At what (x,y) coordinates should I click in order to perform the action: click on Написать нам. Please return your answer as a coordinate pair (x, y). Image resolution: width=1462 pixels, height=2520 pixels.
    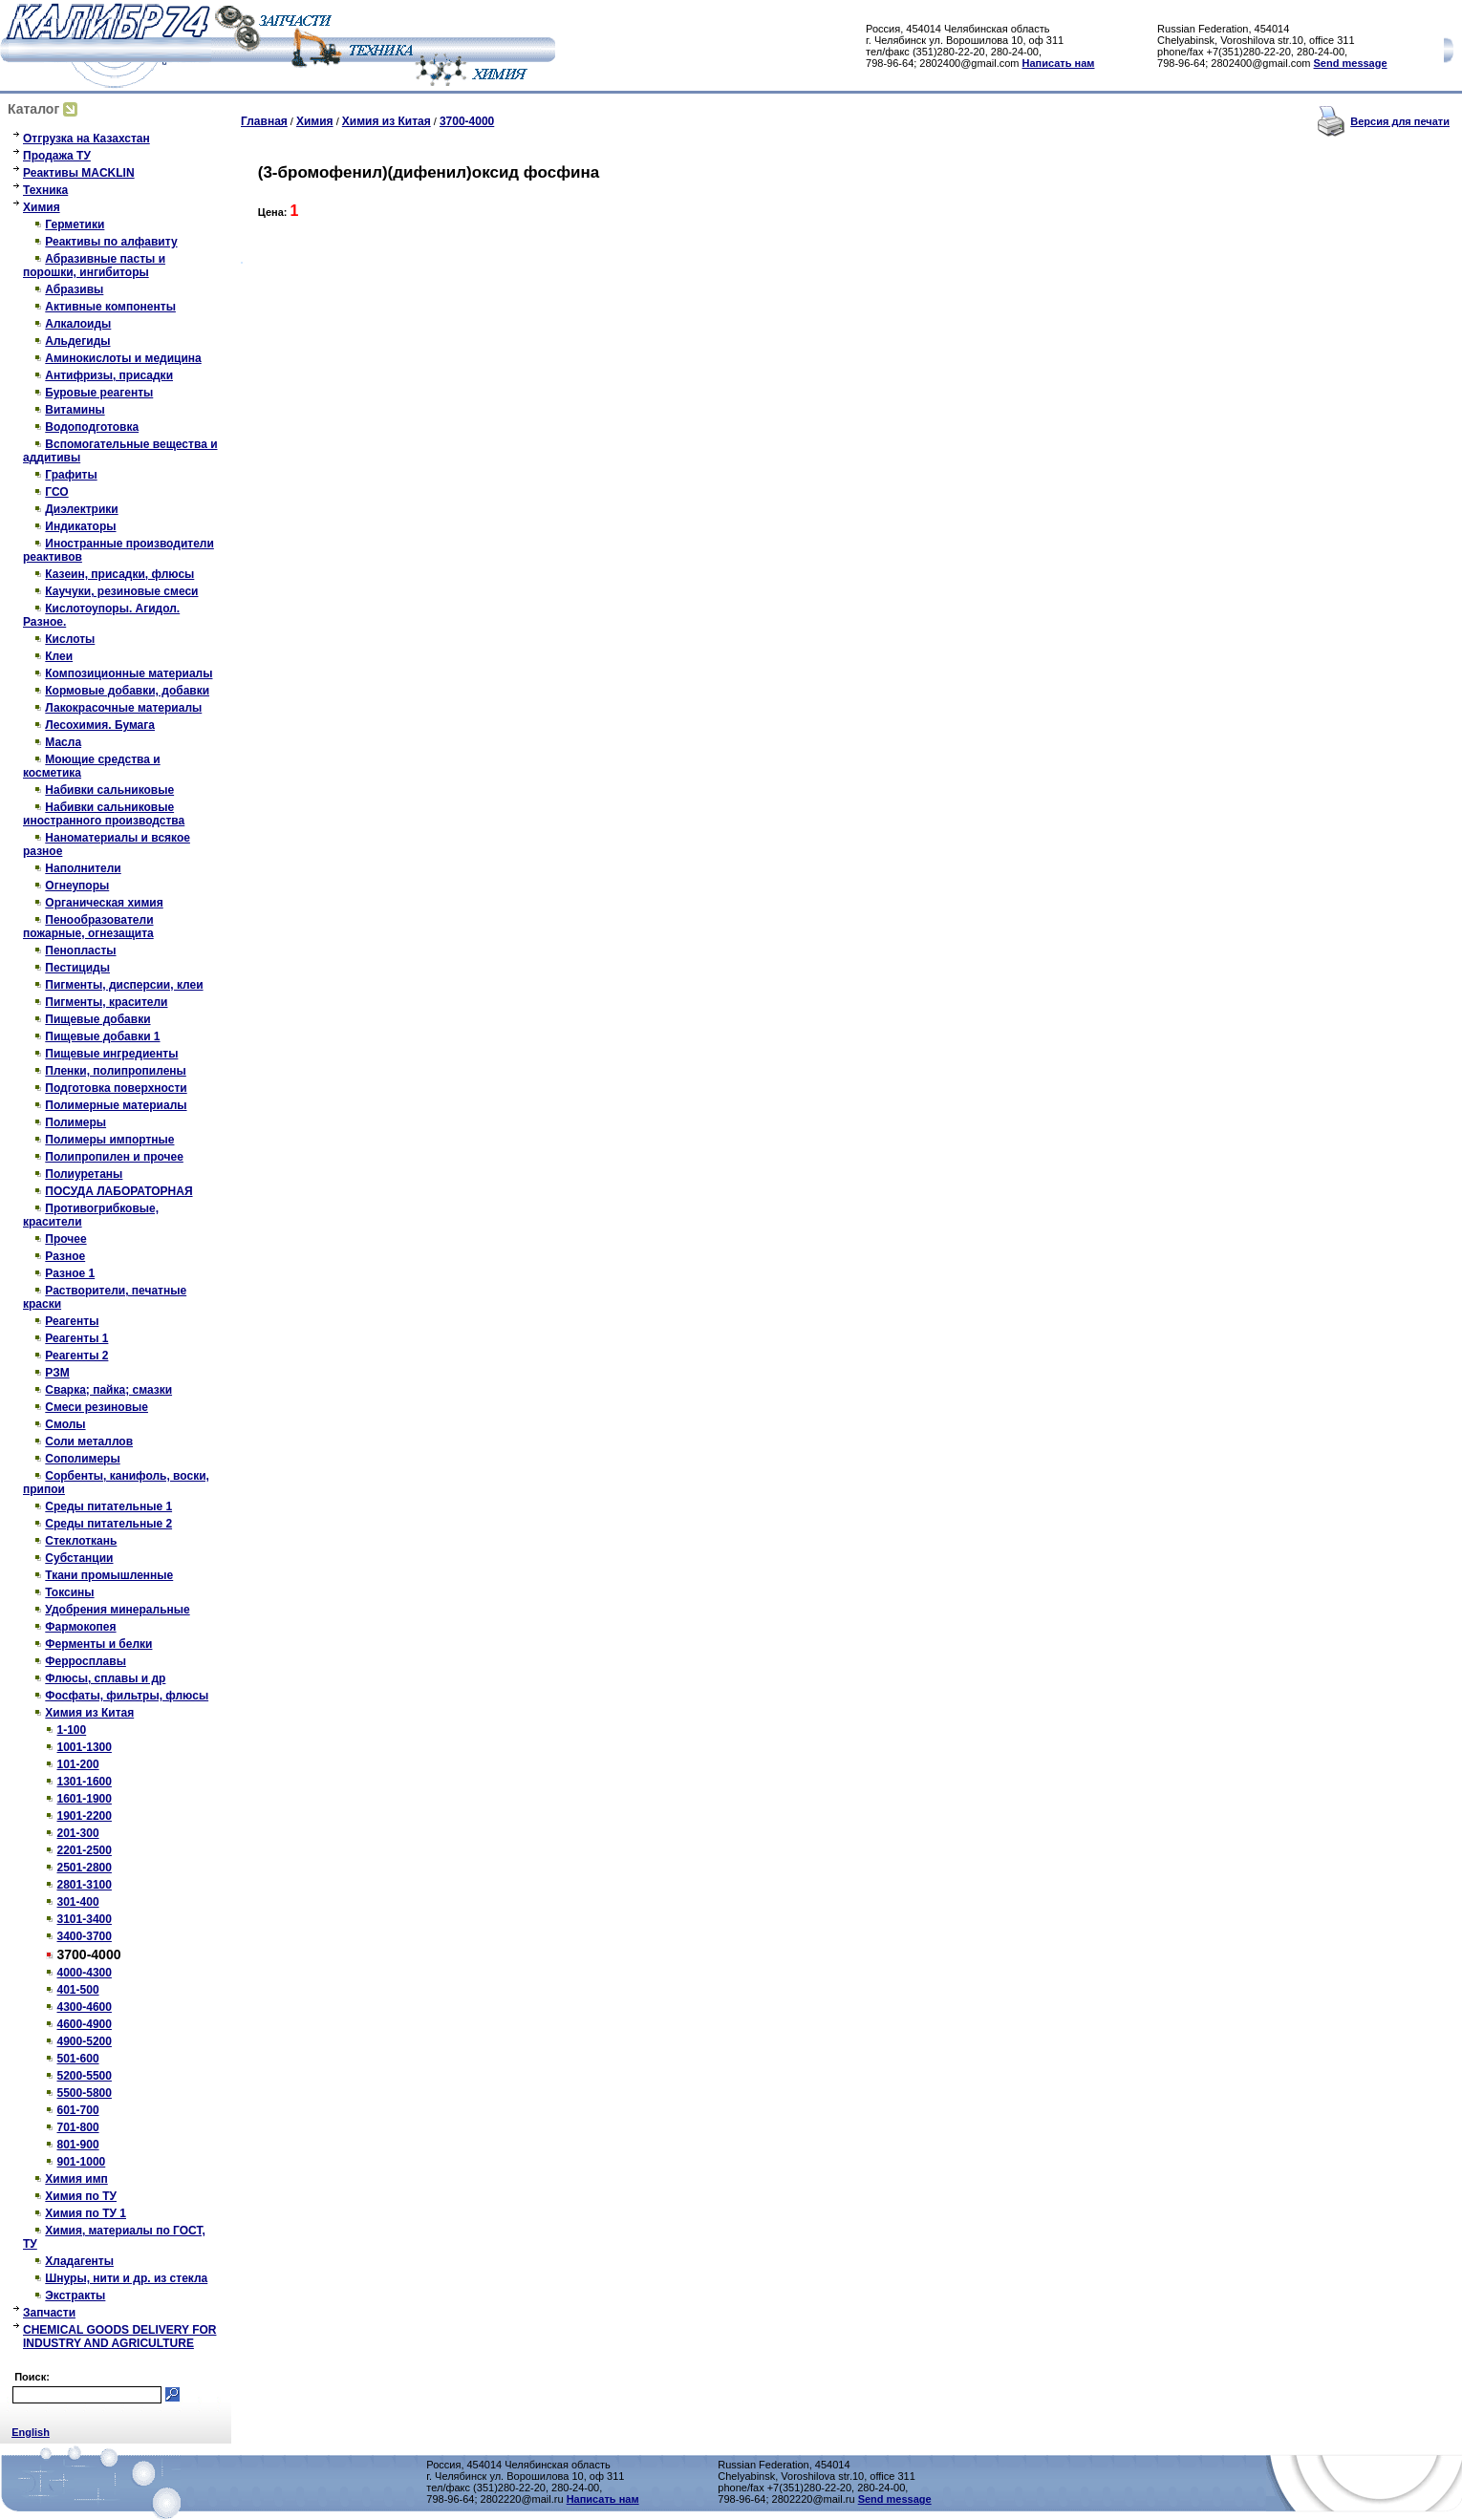
    Looking at the image, I should click on (1058, 63).